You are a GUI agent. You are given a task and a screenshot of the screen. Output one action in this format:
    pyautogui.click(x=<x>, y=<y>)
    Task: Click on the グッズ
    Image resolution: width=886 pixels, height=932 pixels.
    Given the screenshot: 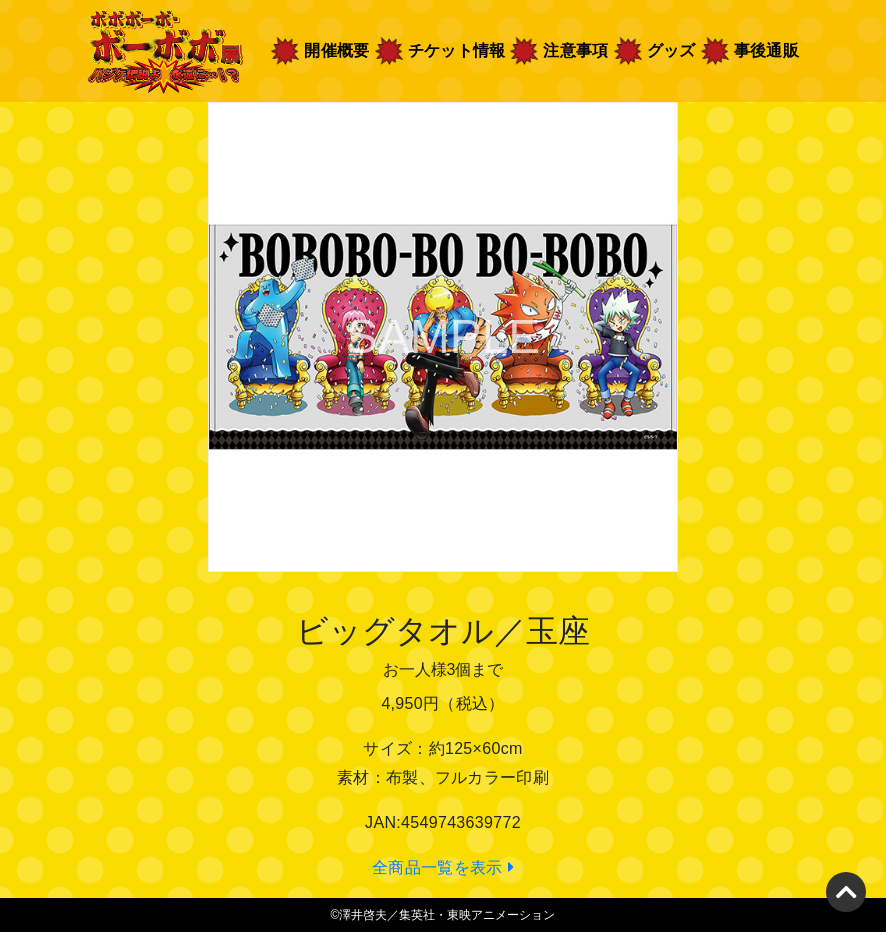 What is the action you would take?
    pyautogui.click(x=671, y=50)
    